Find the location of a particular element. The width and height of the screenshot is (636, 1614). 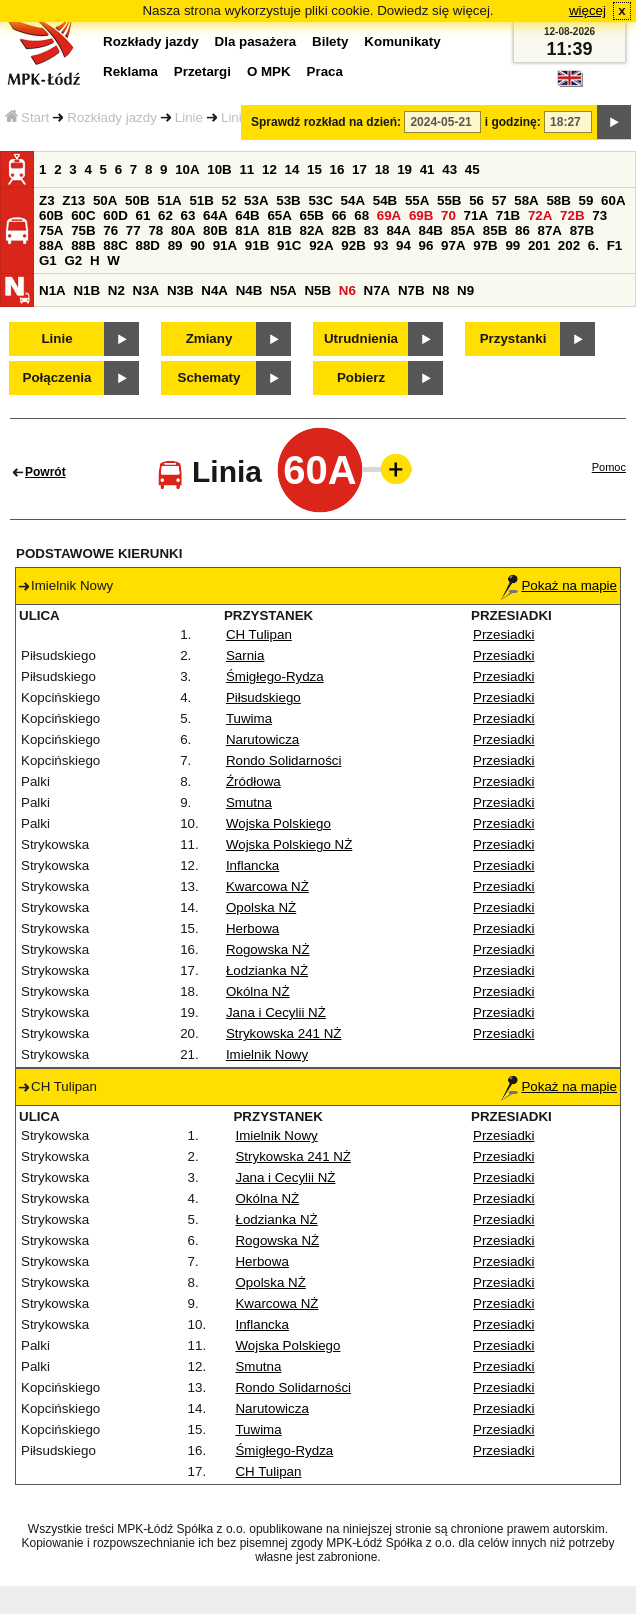

N5B is located at coordinates (317, 290).